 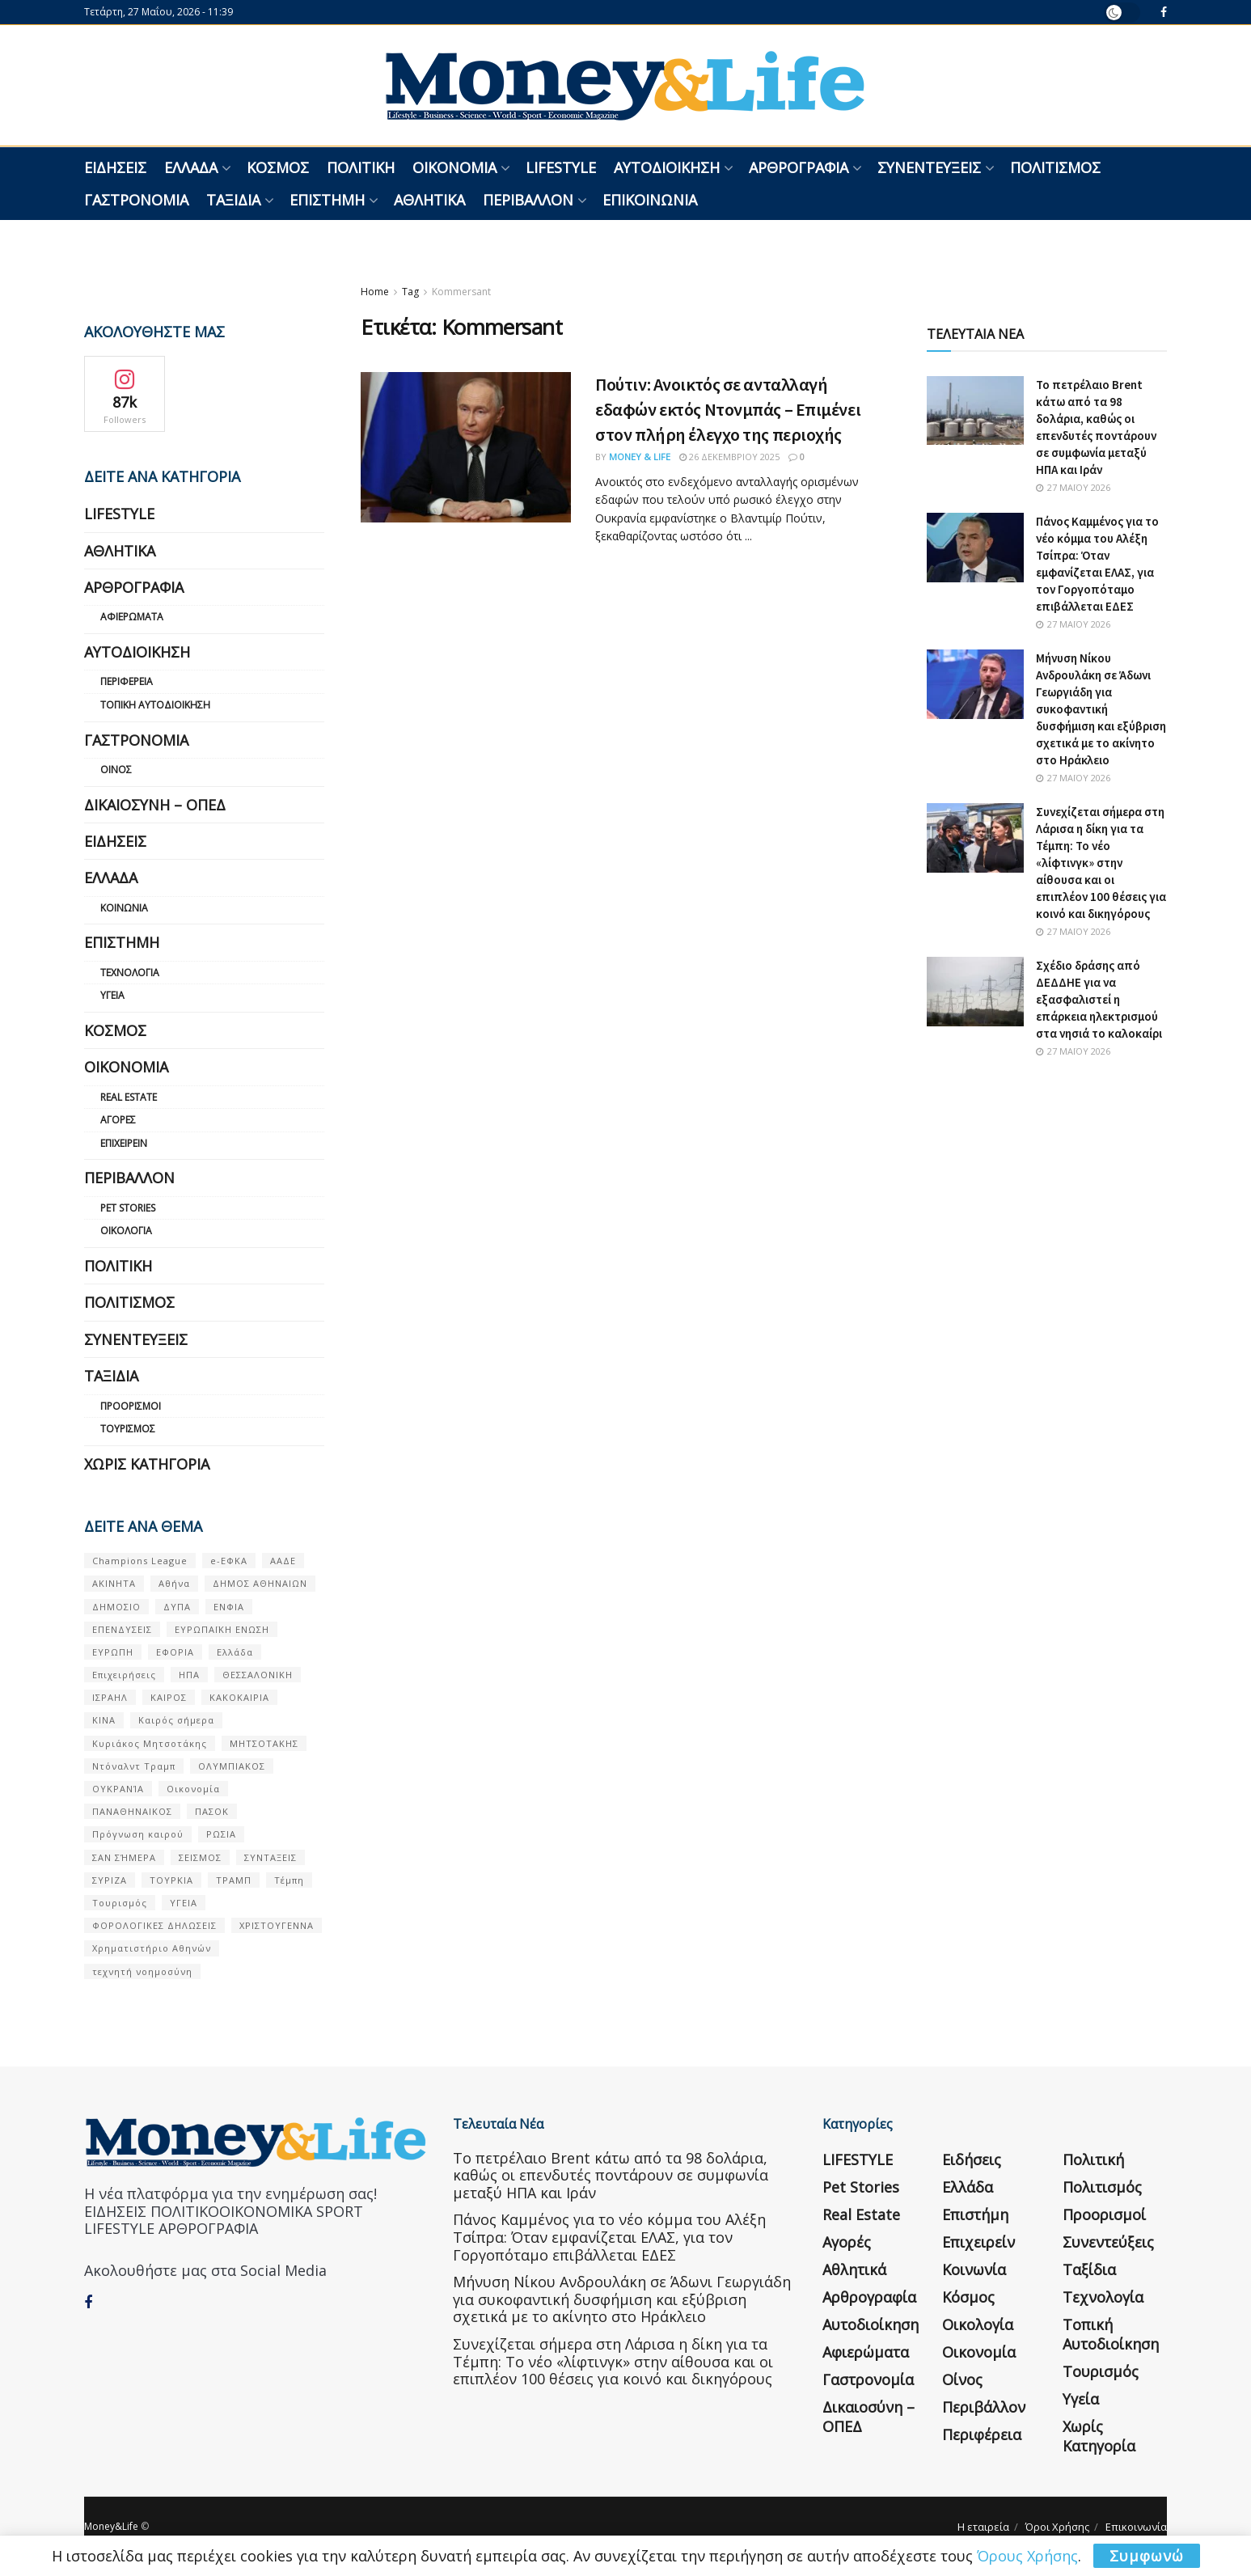 I want to click on Ειδήσεις, so click(x=115, y=167).